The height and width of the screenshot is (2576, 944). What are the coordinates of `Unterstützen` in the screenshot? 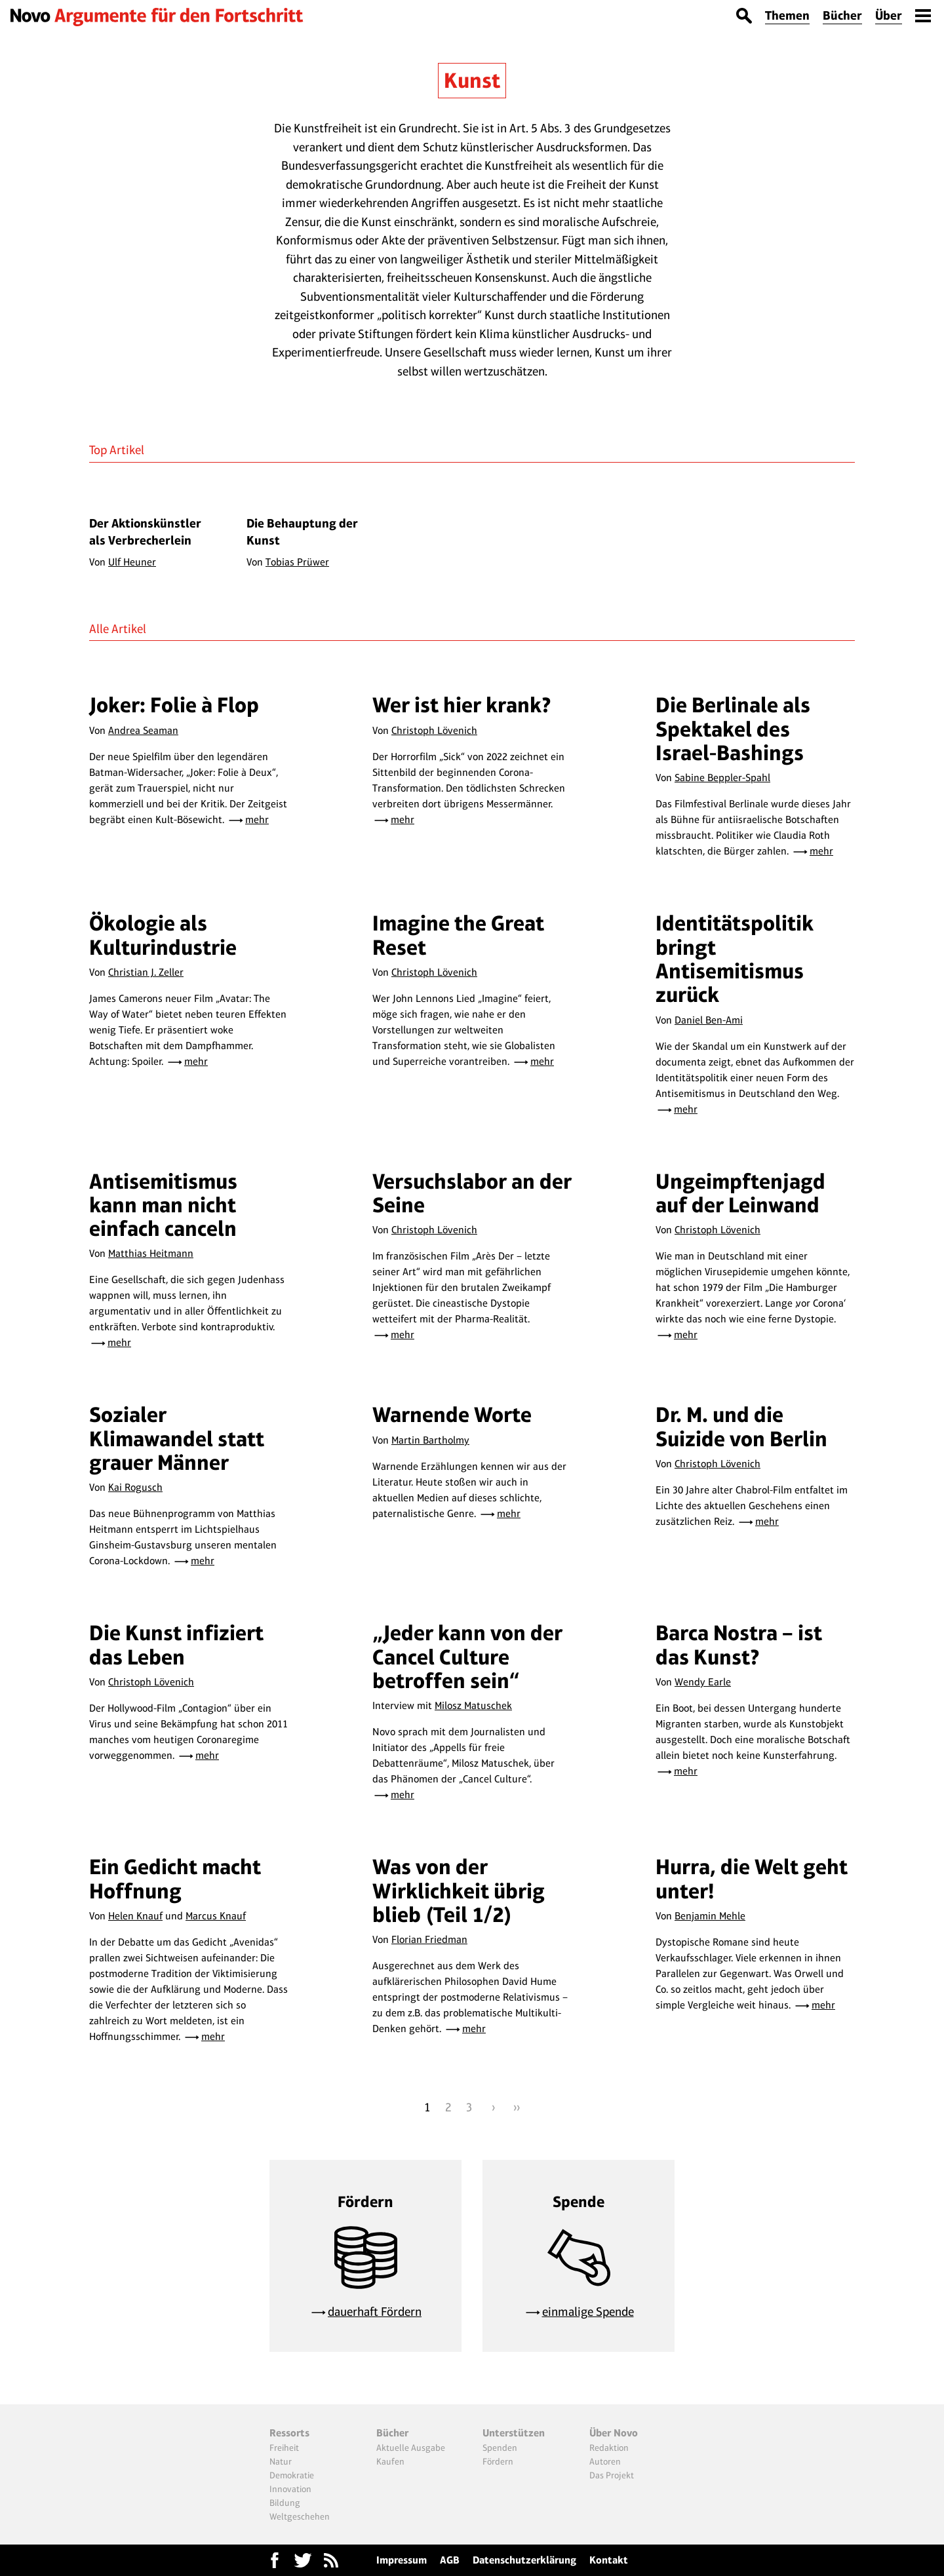 It's located at (513, 2433).